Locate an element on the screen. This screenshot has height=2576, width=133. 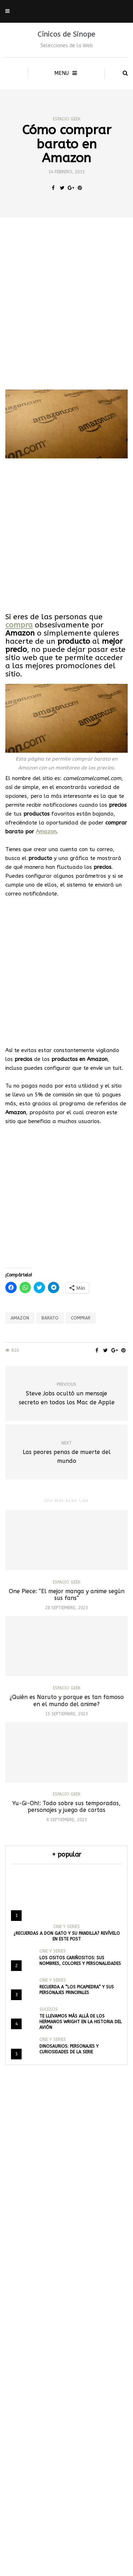
Yu-Gi-Oh!: Todo sobre sus temporadas, personajes y juego de cartas is located at coordinates (66, 1806).